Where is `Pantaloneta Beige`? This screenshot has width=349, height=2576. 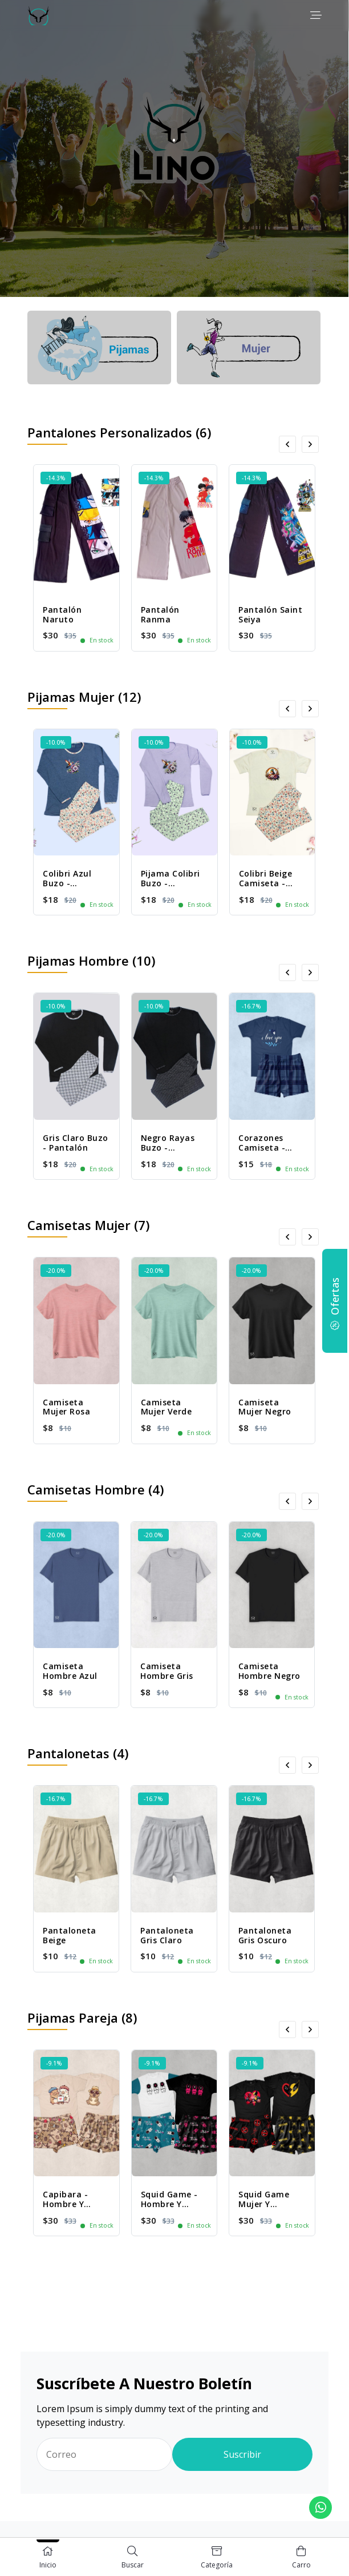
Pantaloneta Beige is located at coordinates (69, 1935).